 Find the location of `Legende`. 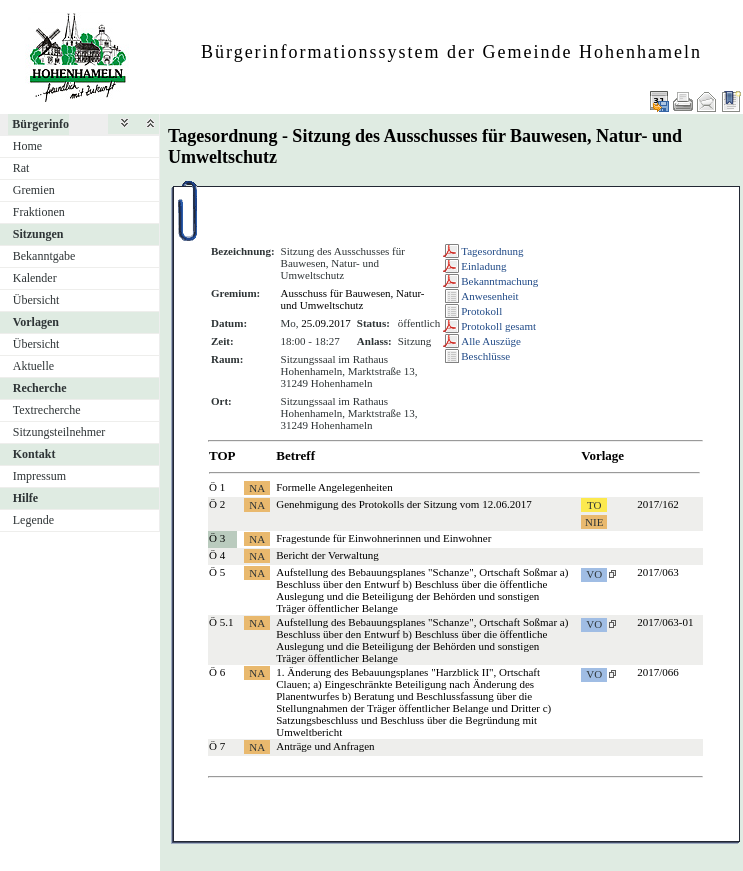

Legende is located at coordinates (33, 520).